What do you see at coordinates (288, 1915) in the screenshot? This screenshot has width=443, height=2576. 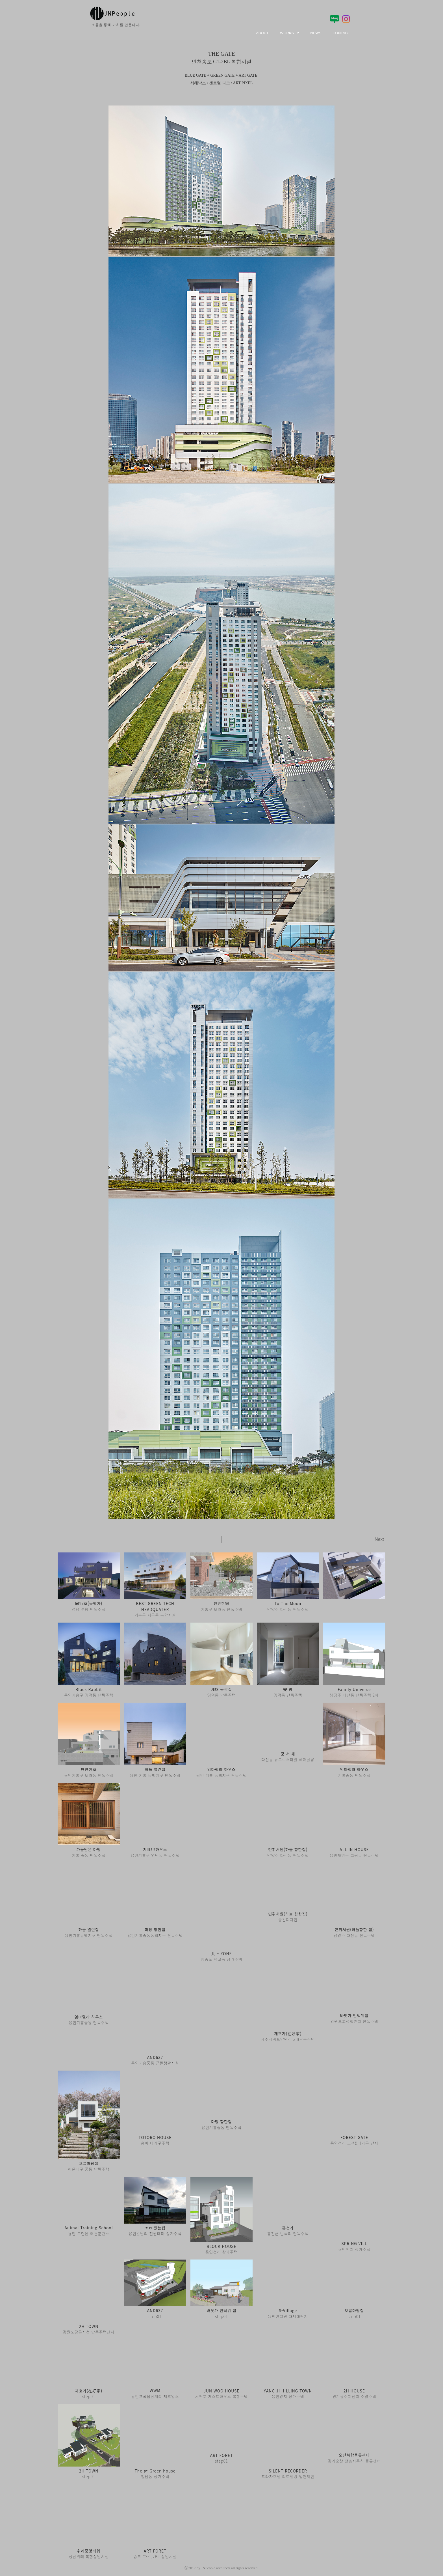 I see `공간디자인` at bounding box center [288, 1915].